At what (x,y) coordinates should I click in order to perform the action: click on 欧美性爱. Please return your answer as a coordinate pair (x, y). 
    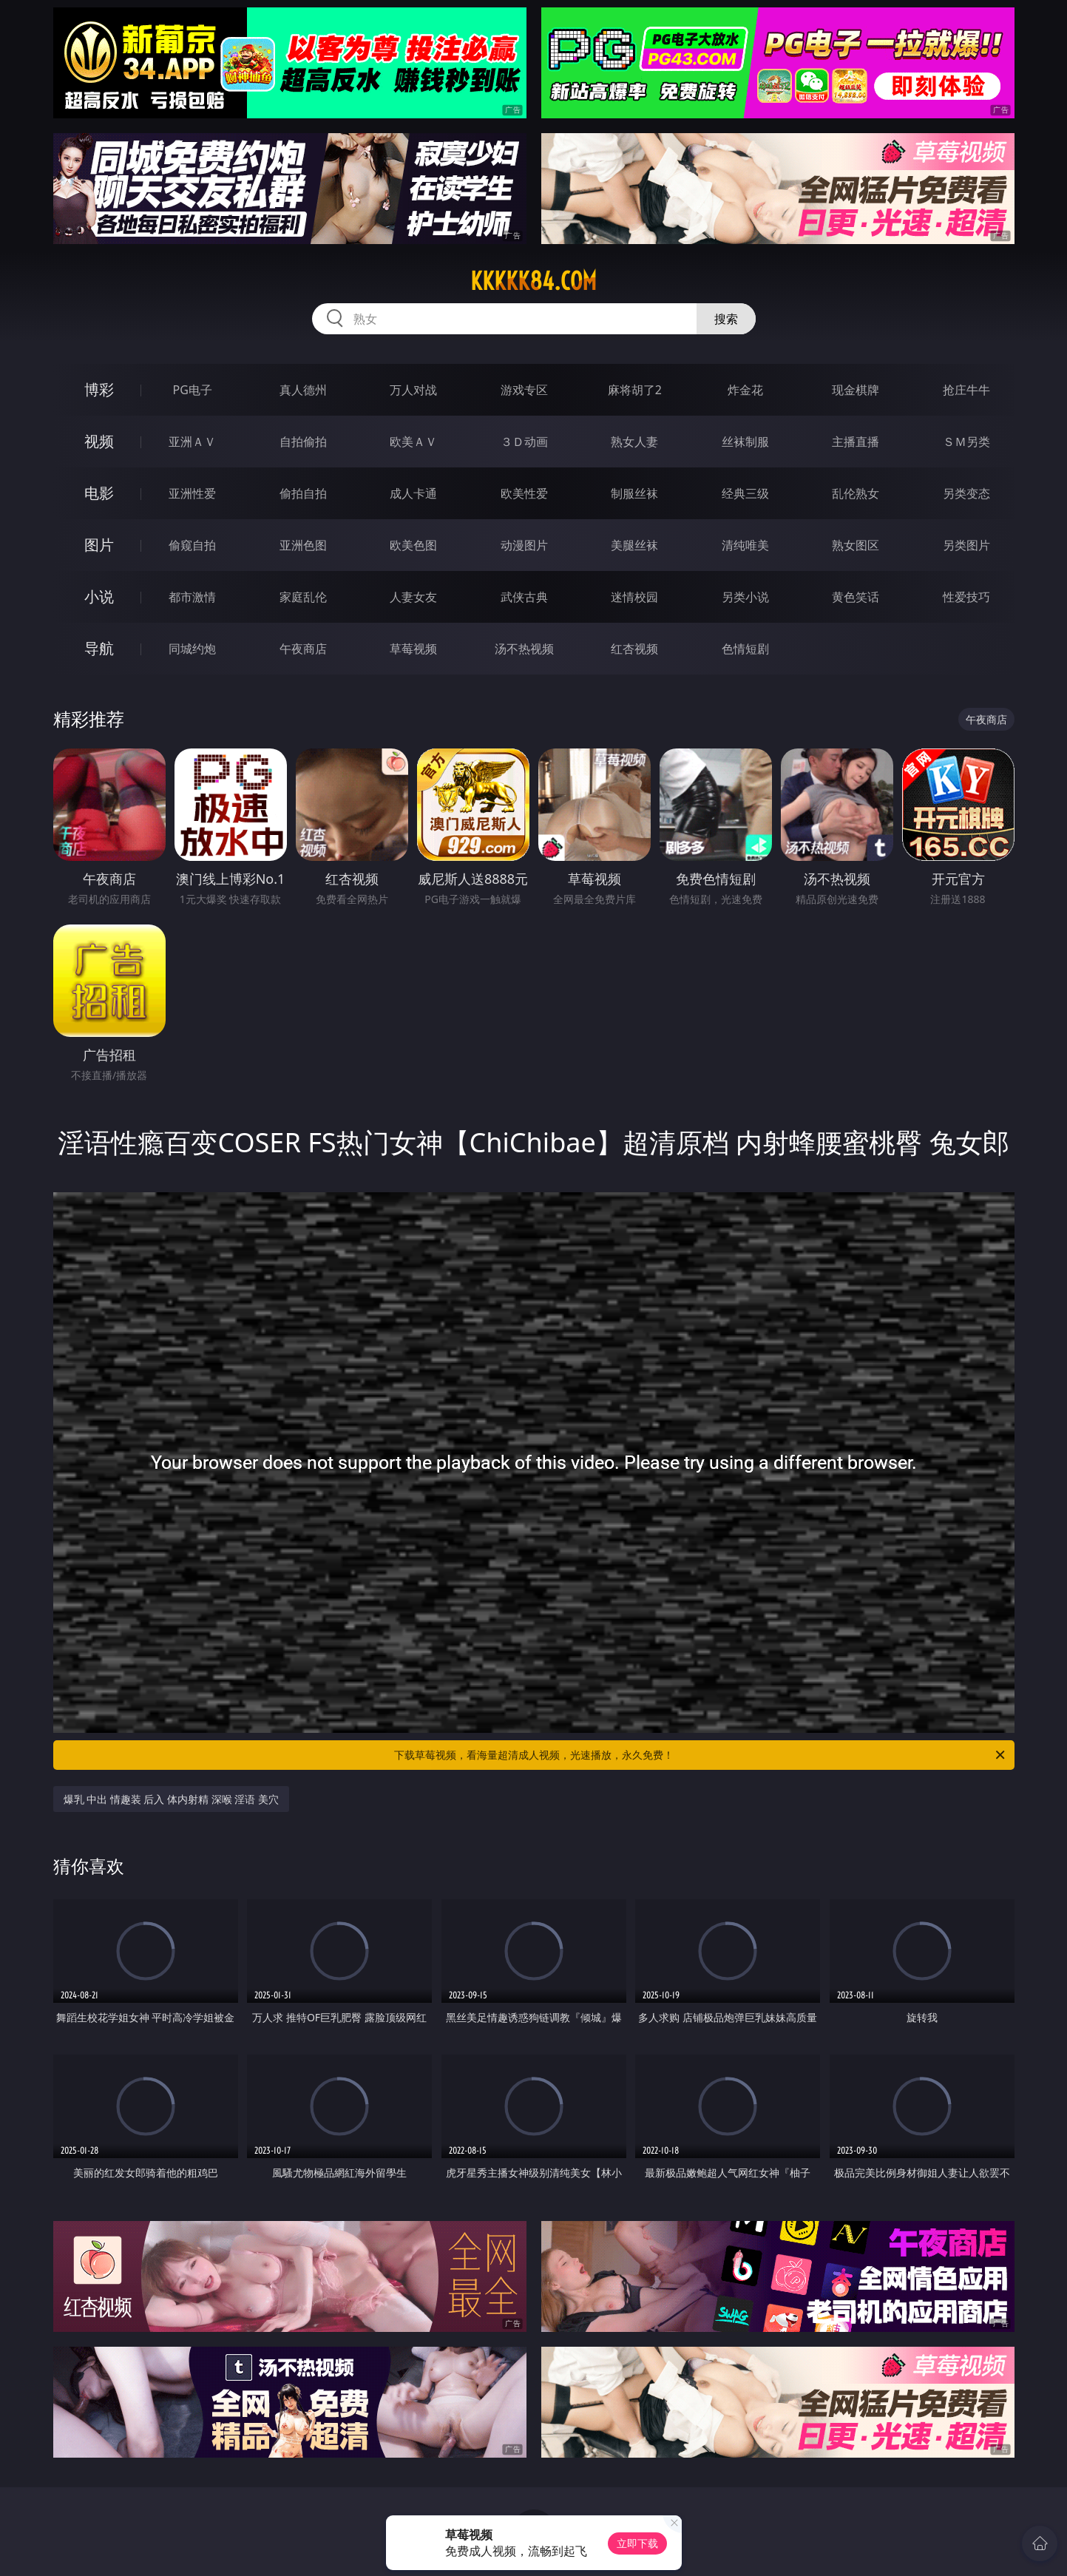
    Looking at the image, I should click on (524, 493).